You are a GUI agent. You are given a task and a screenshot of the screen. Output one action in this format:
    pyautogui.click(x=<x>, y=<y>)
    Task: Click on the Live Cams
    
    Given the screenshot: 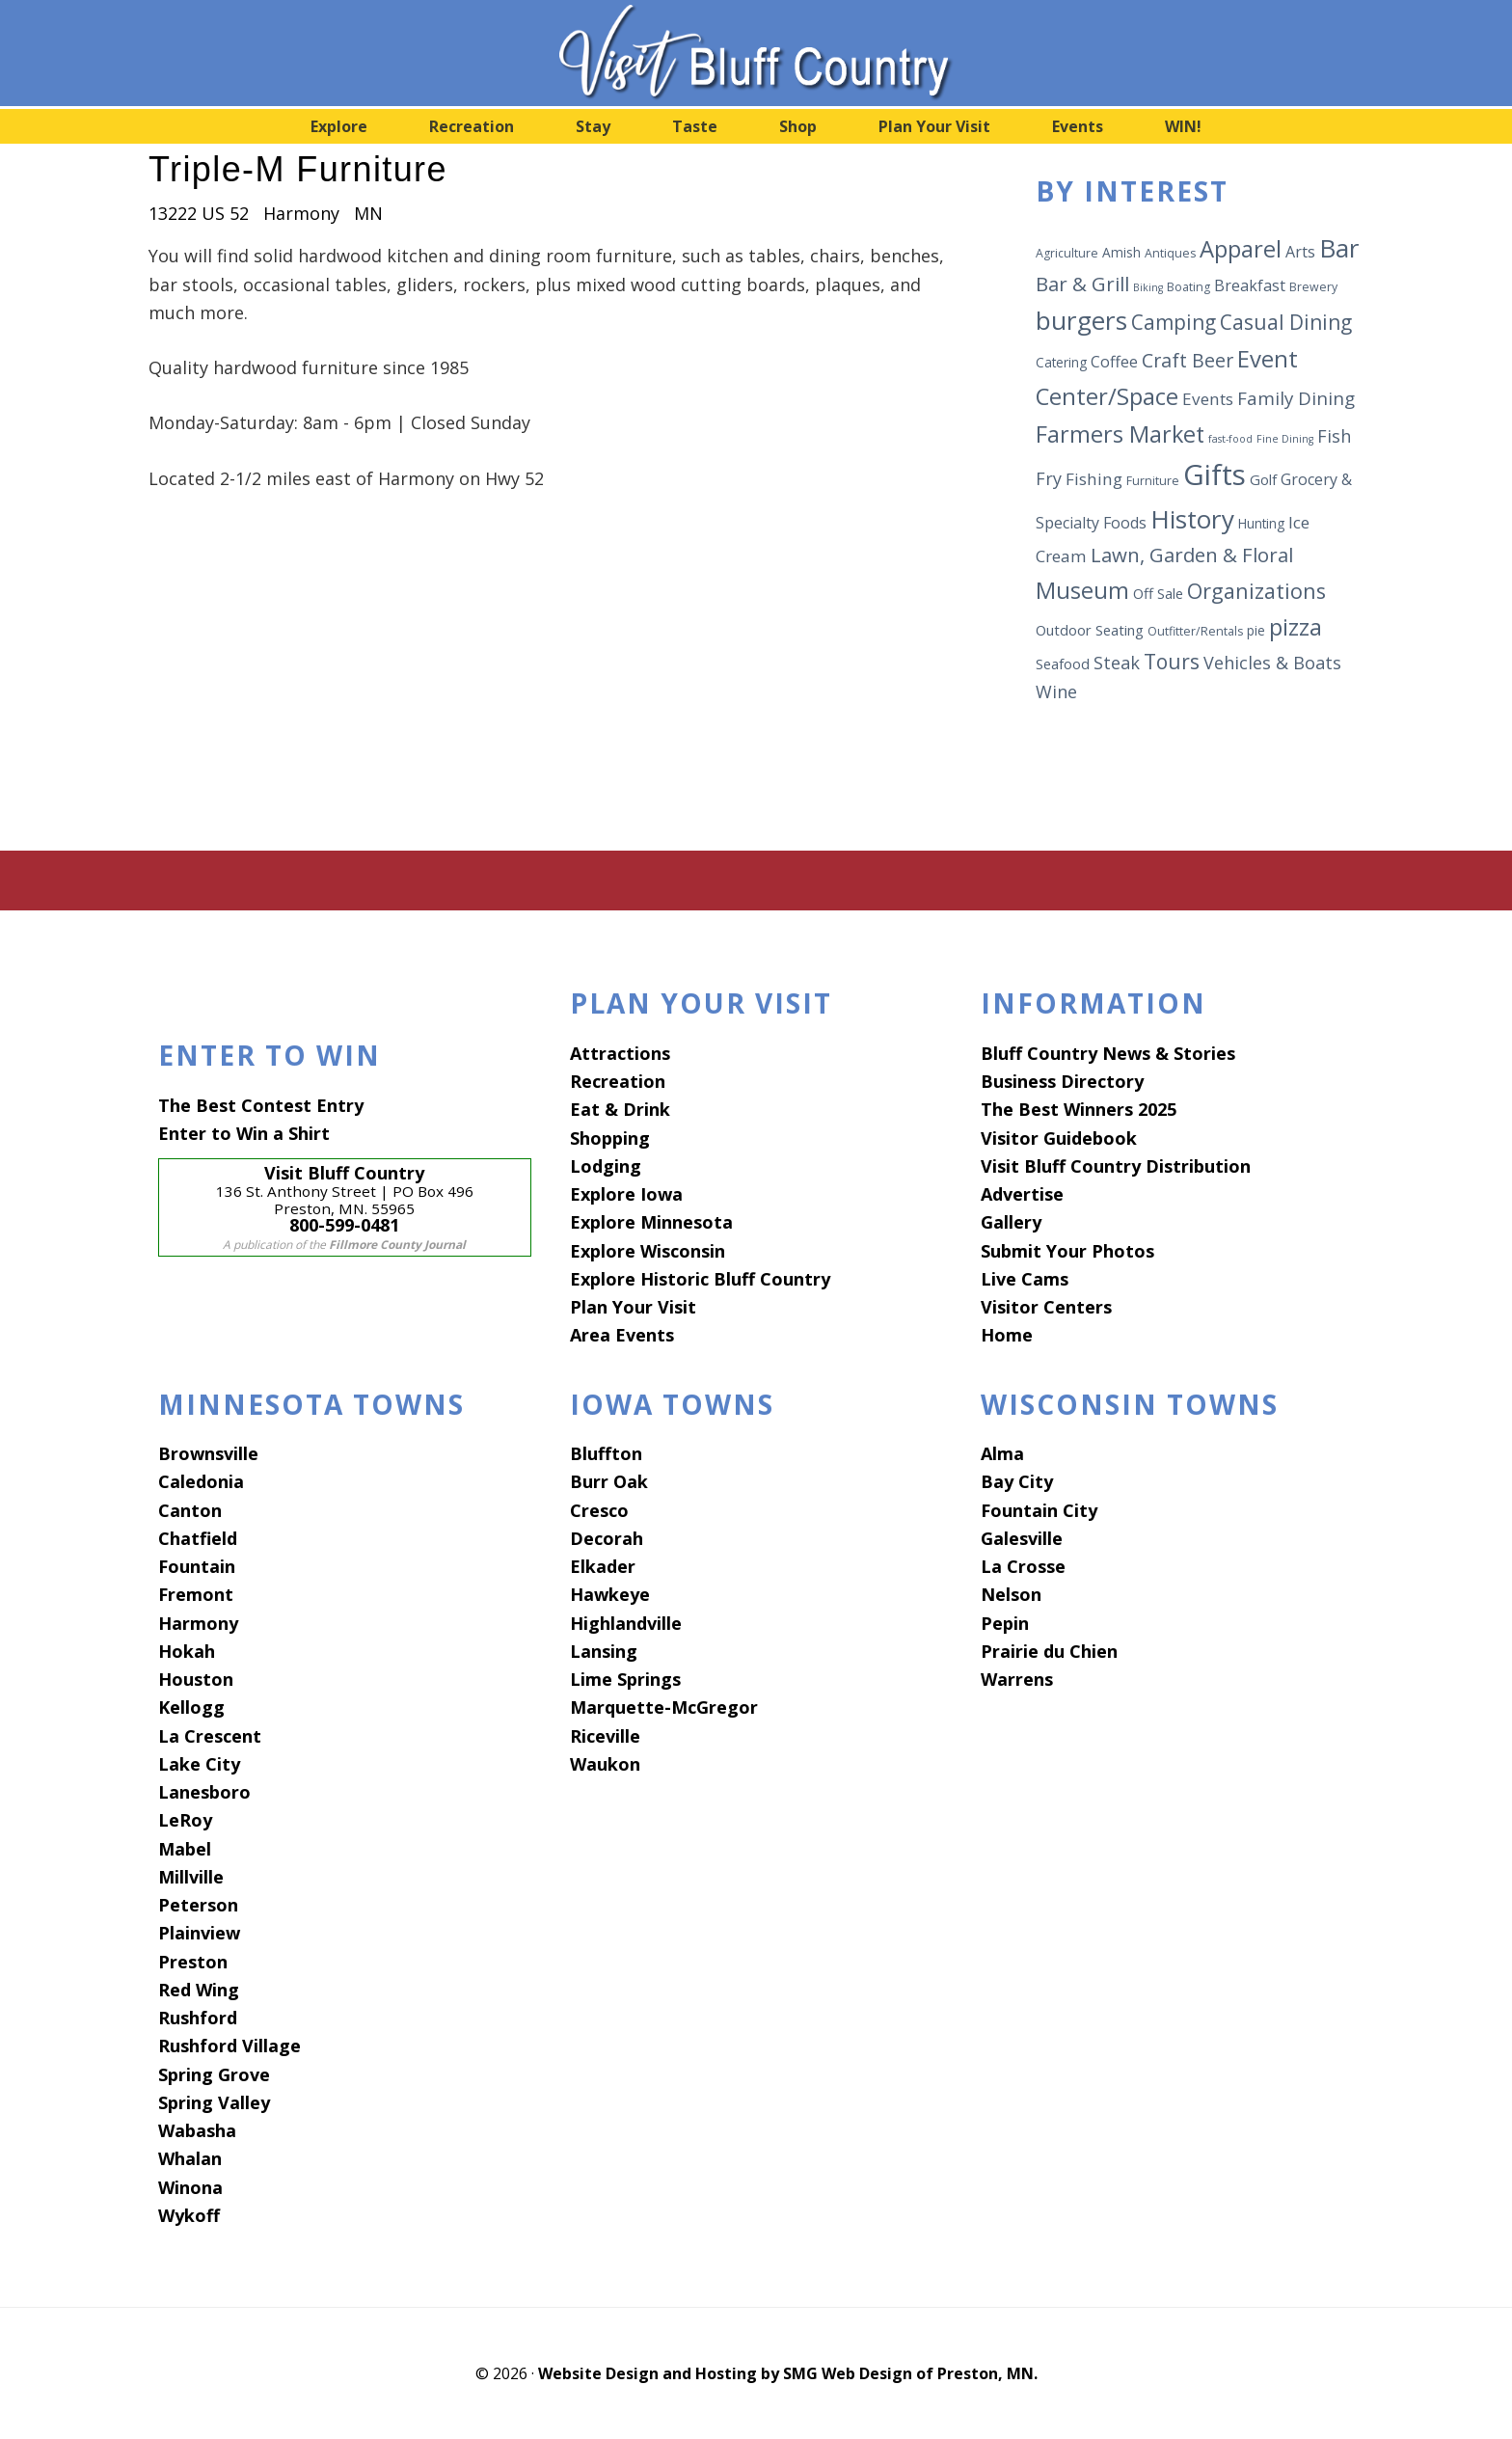 What is the action you would take?
    pyautogui.click(x=1024, y=1278)
    